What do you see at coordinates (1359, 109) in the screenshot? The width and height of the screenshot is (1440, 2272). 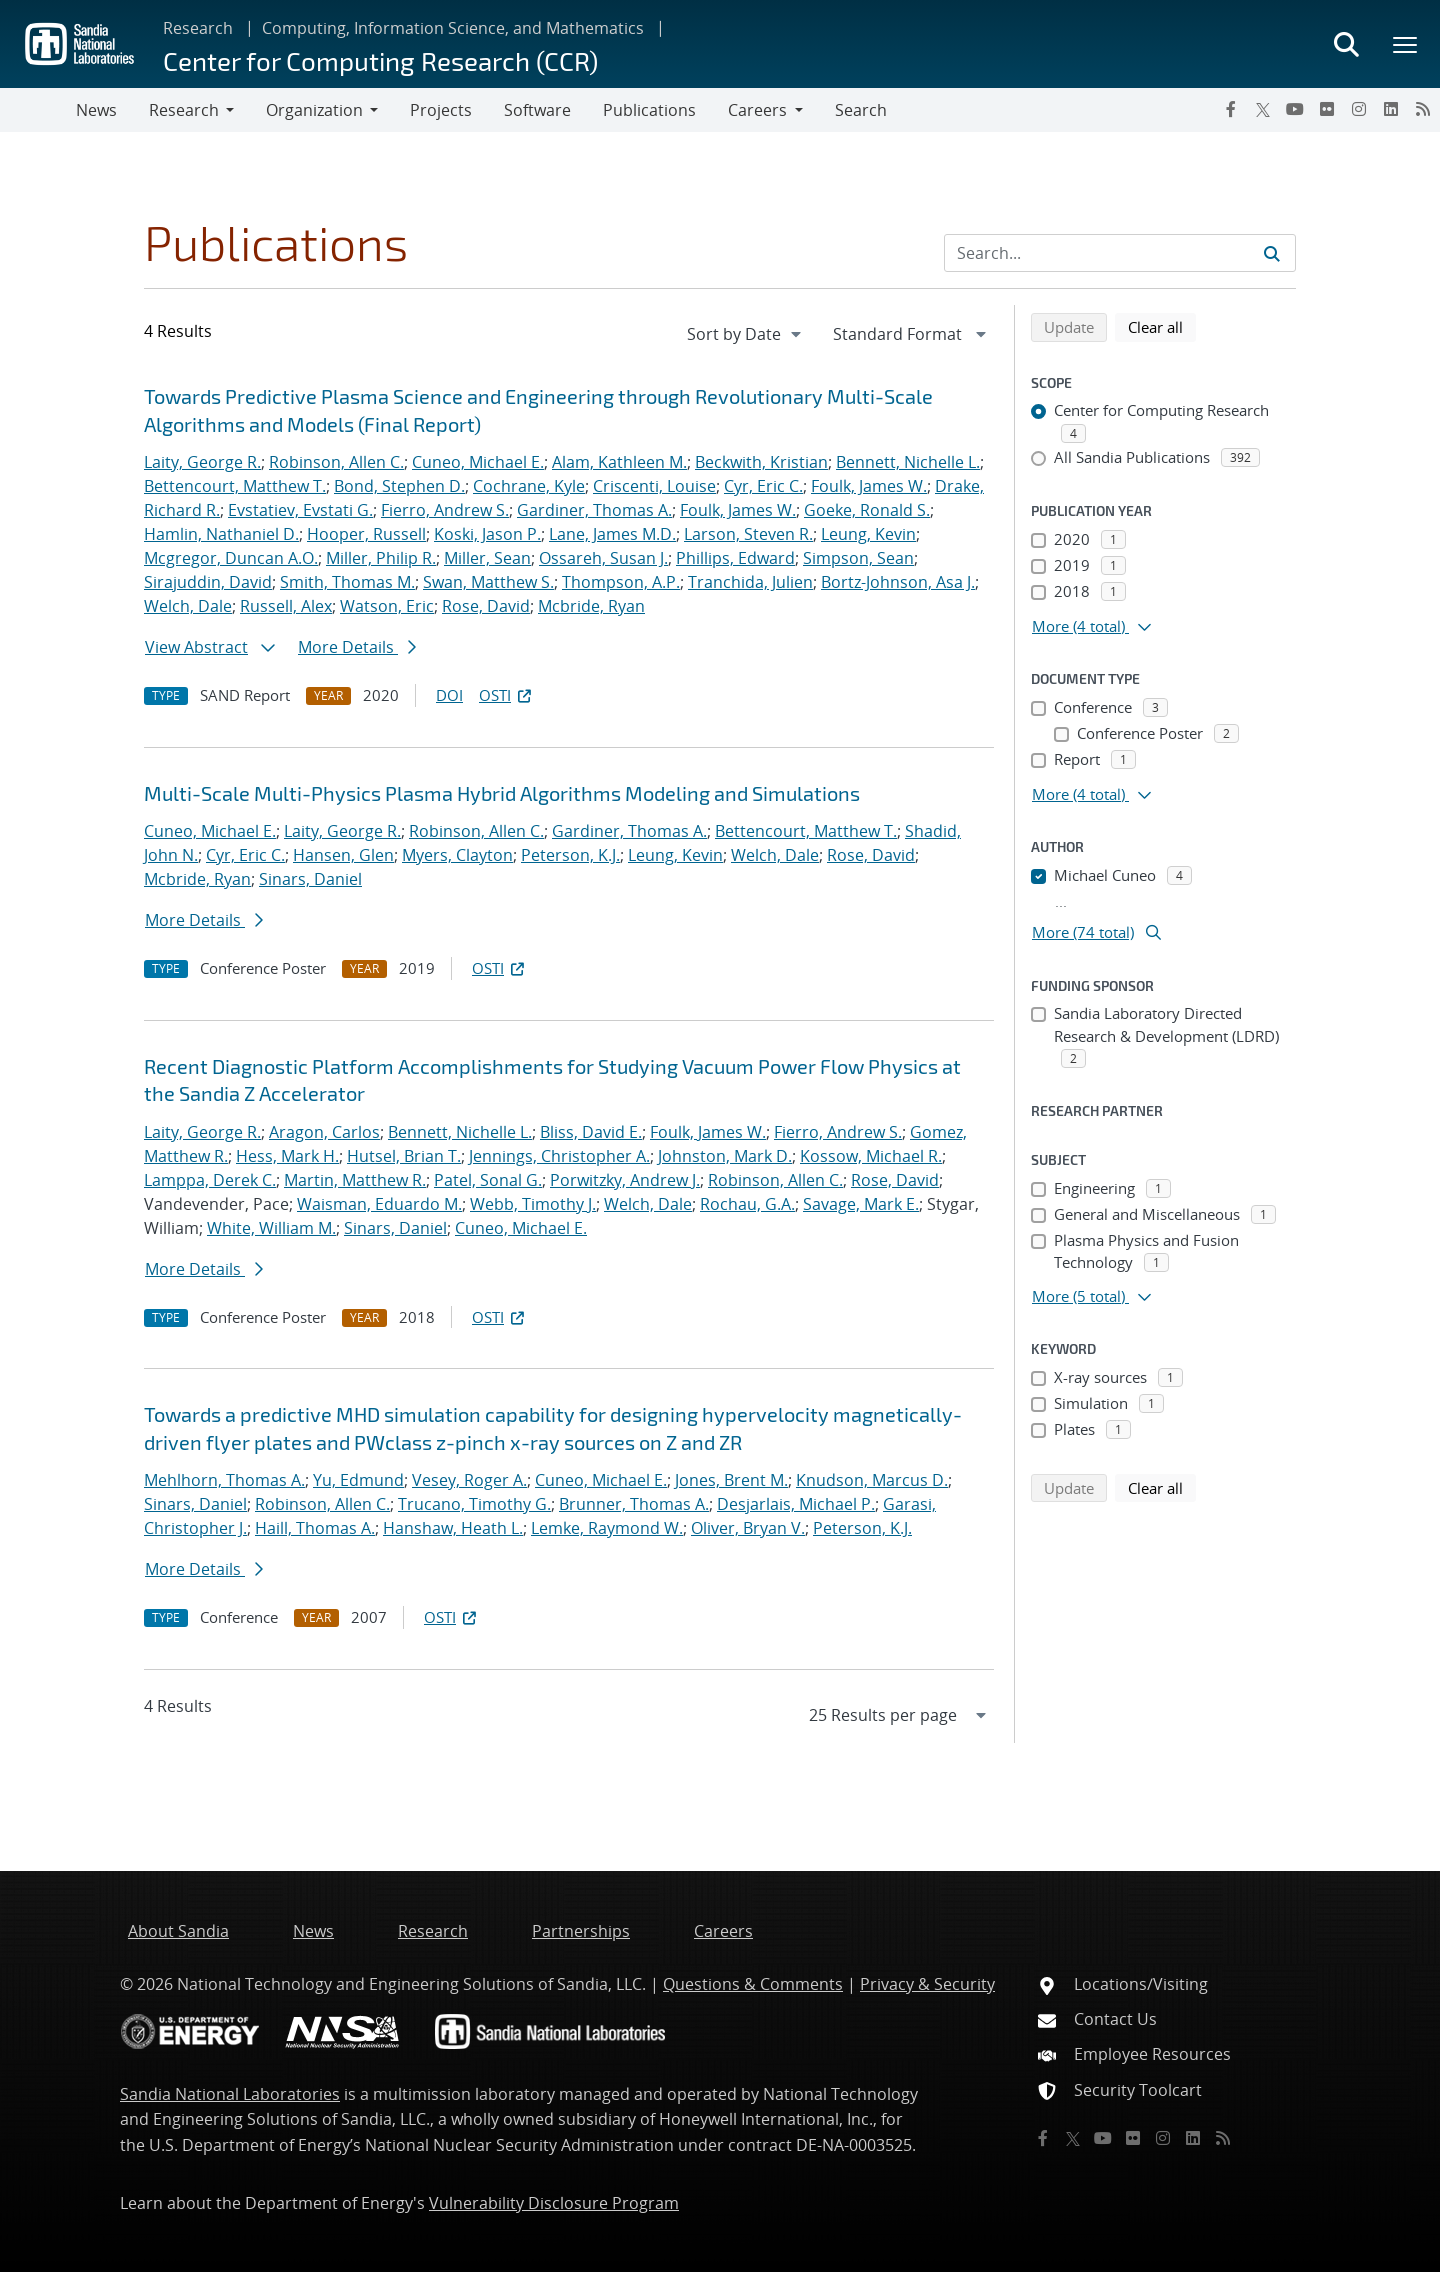 I see `[Instagram]` at bounding box center [1359, 109].